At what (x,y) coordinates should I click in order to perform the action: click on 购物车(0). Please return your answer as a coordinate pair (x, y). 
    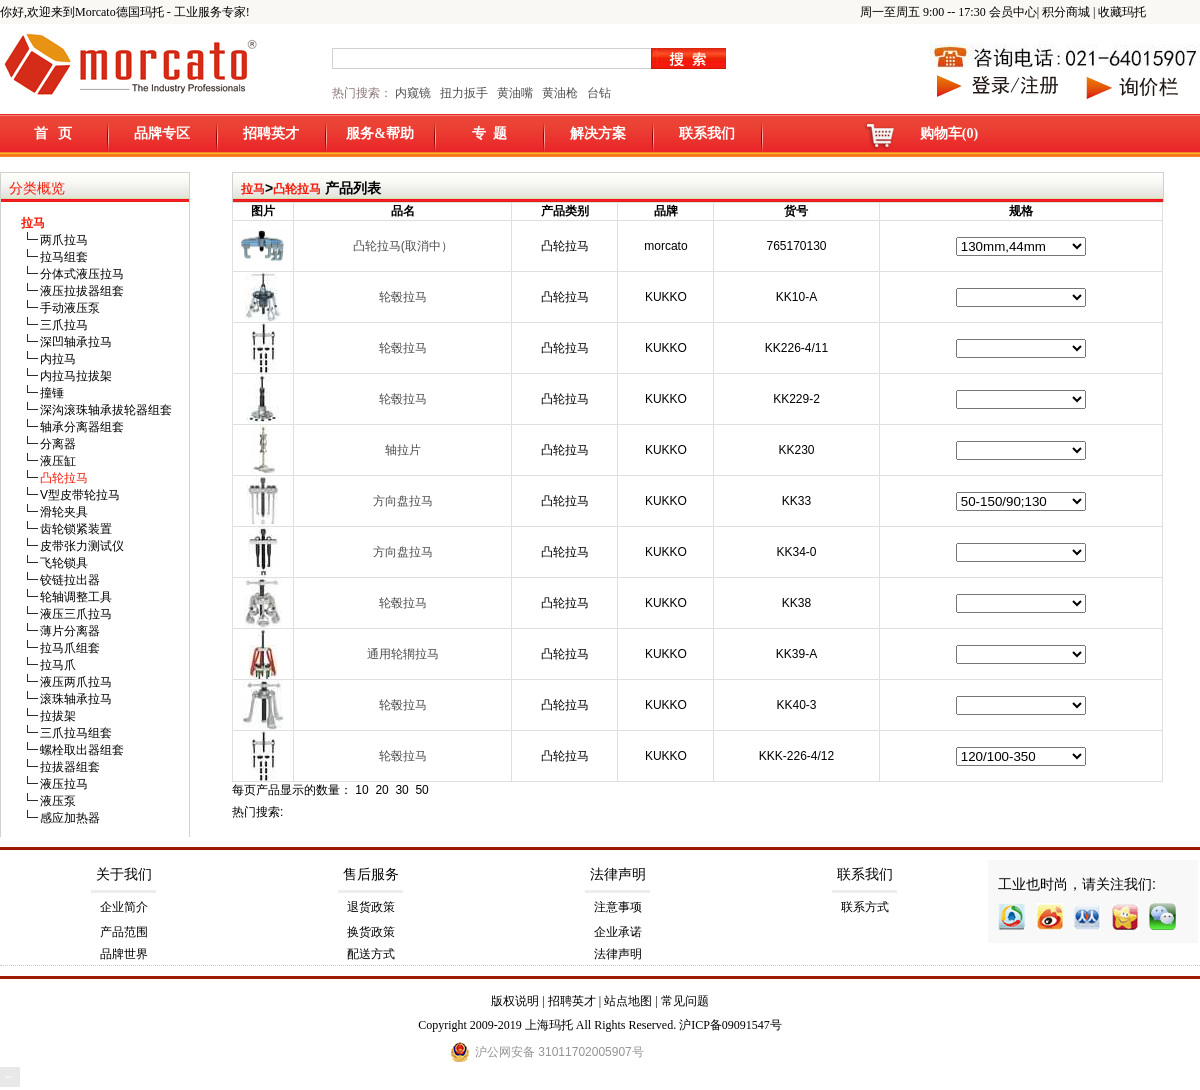
    Looking at the image, I should click on (949, 133).